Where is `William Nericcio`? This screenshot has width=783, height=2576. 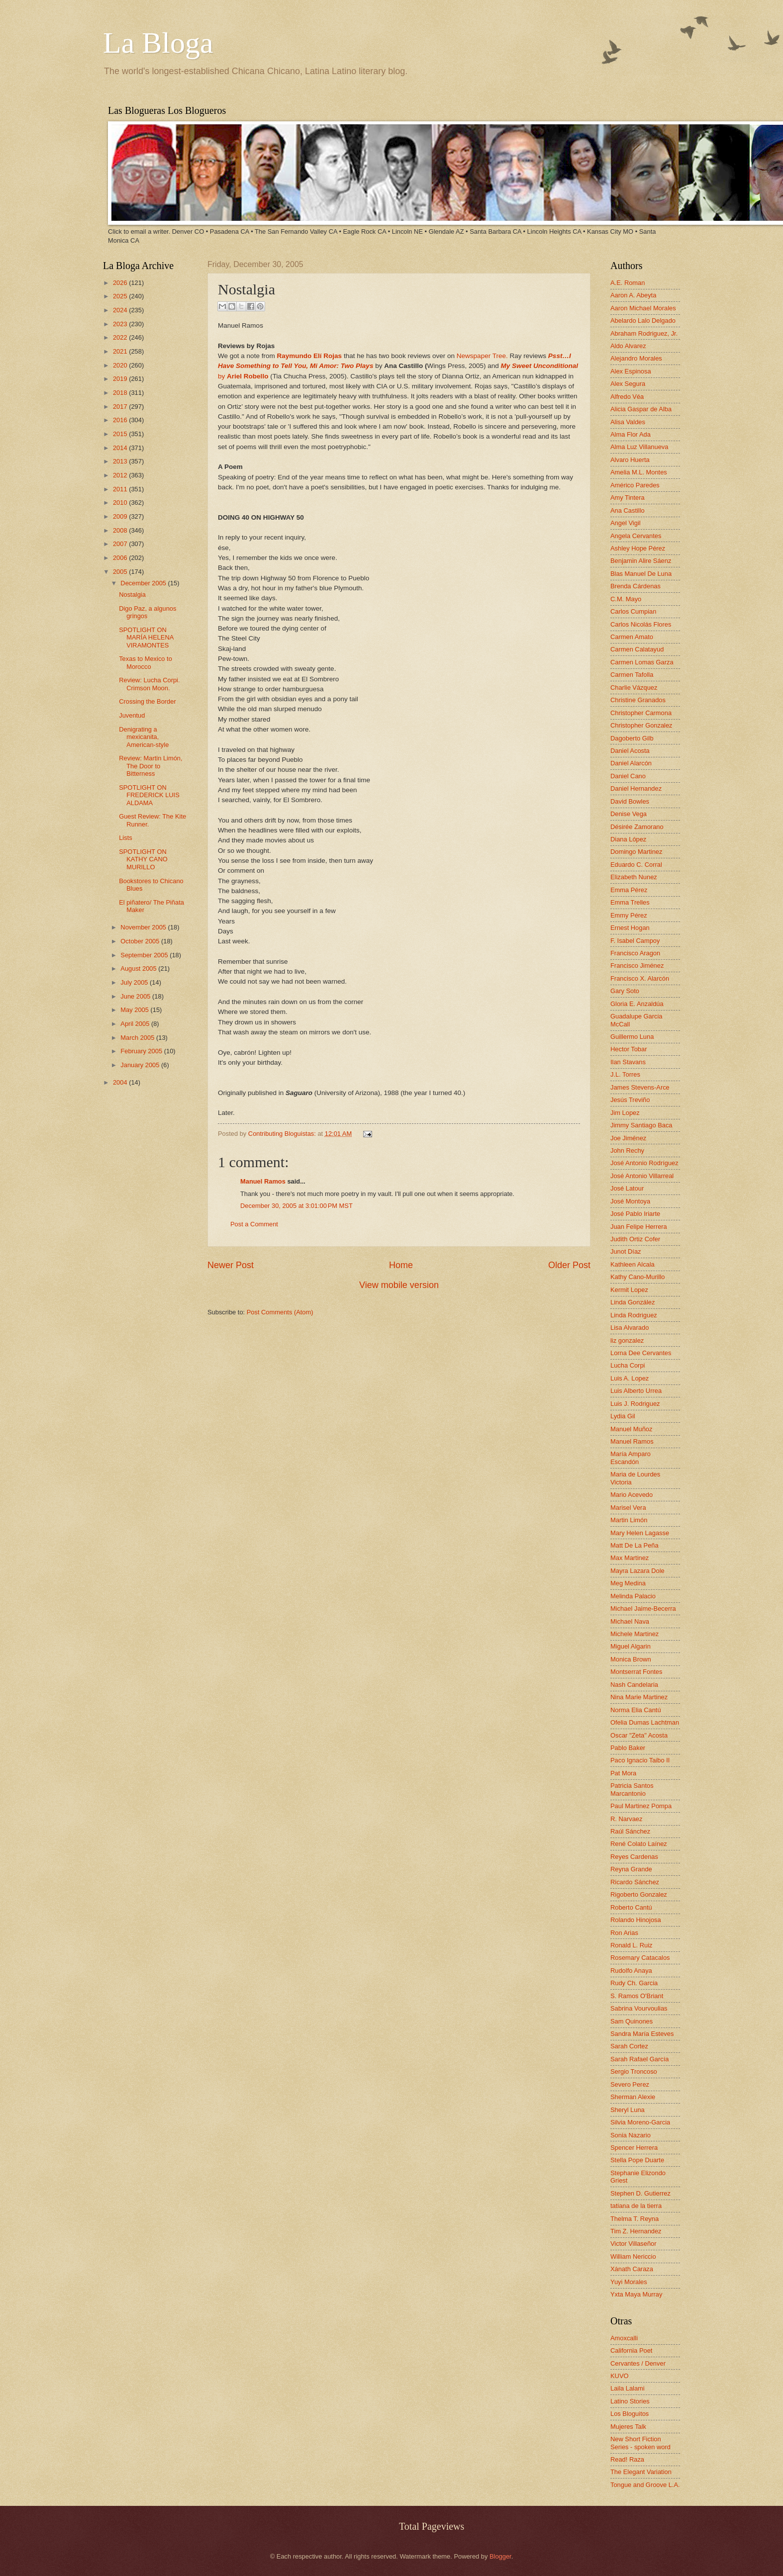 William Nericcio is located at coordinates (633, 2256).